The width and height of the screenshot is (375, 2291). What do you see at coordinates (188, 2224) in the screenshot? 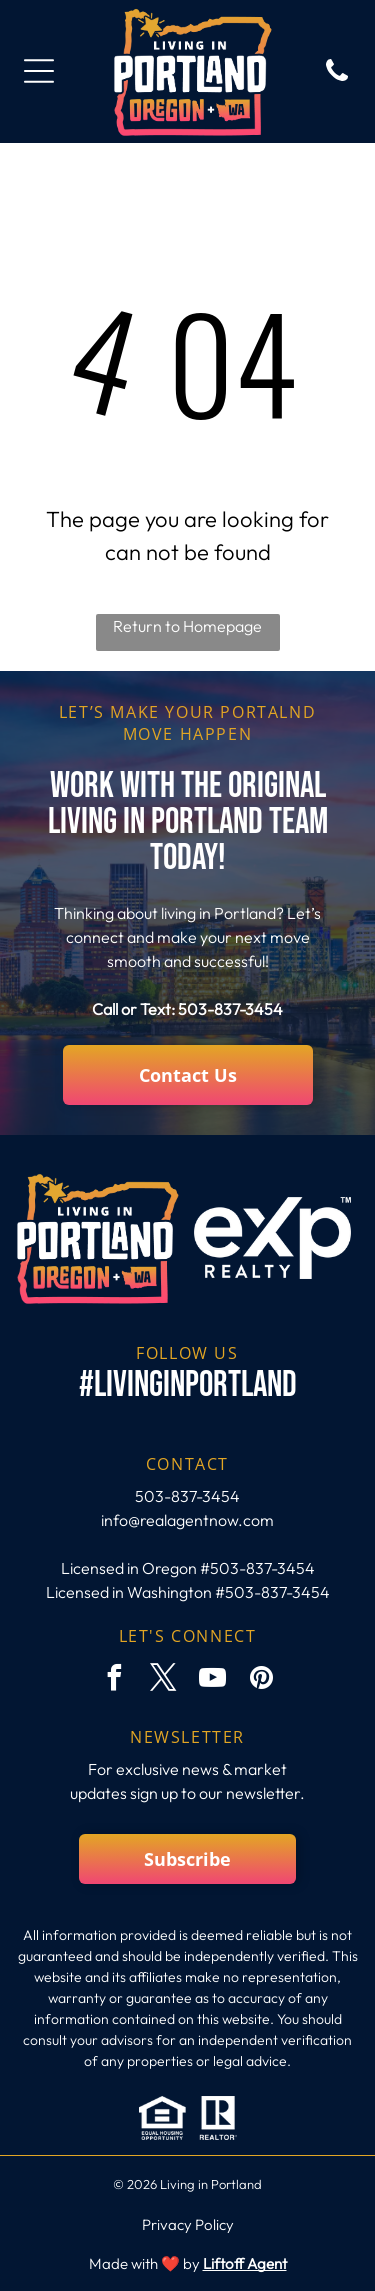
I see `Privacy Policy` at bounding box center [188, 2224].